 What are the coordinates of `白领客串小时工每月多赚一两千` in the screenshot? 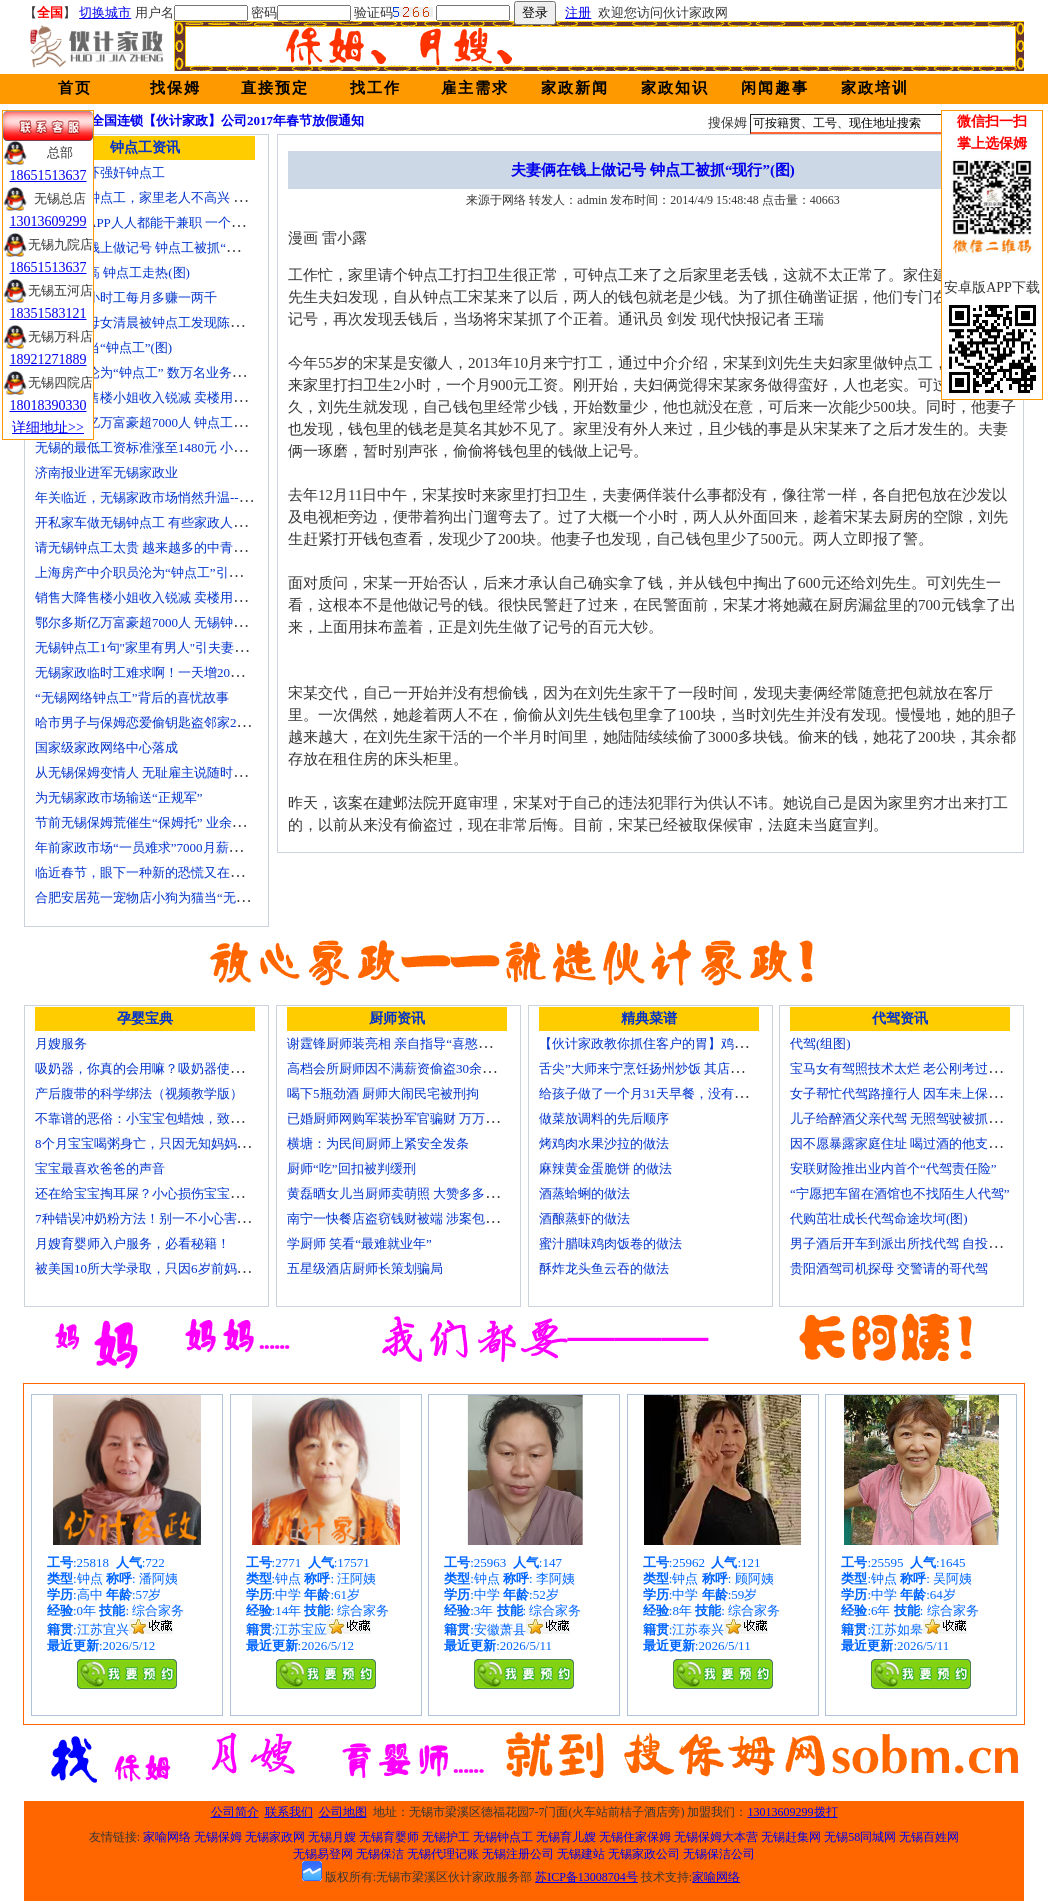 It's located at (126, 297).